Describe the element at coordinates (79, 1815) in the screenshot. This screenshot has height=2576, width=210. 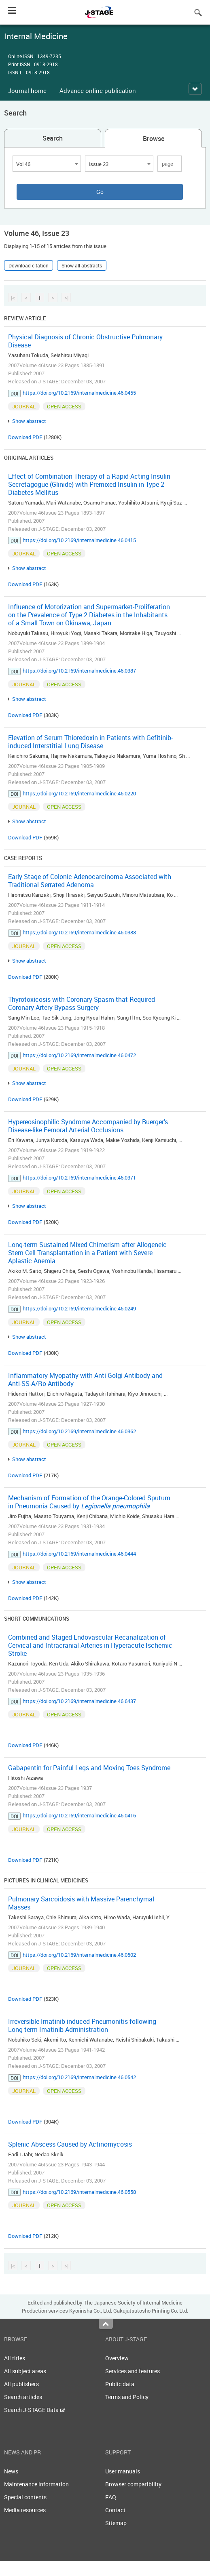
I see `https://doi.org/10.2169/internalmedicine.46.0416` at that location.